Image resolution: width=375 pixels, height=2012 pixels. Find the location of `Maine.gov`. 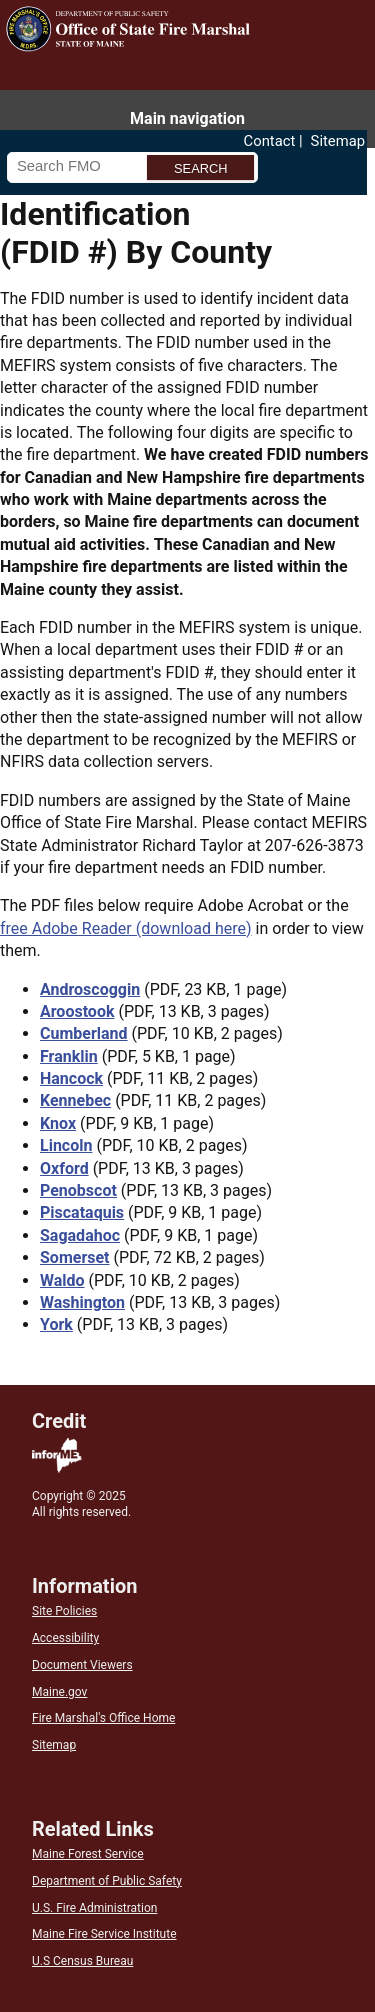

Maine.gov is located at coordinates (59, 1692).